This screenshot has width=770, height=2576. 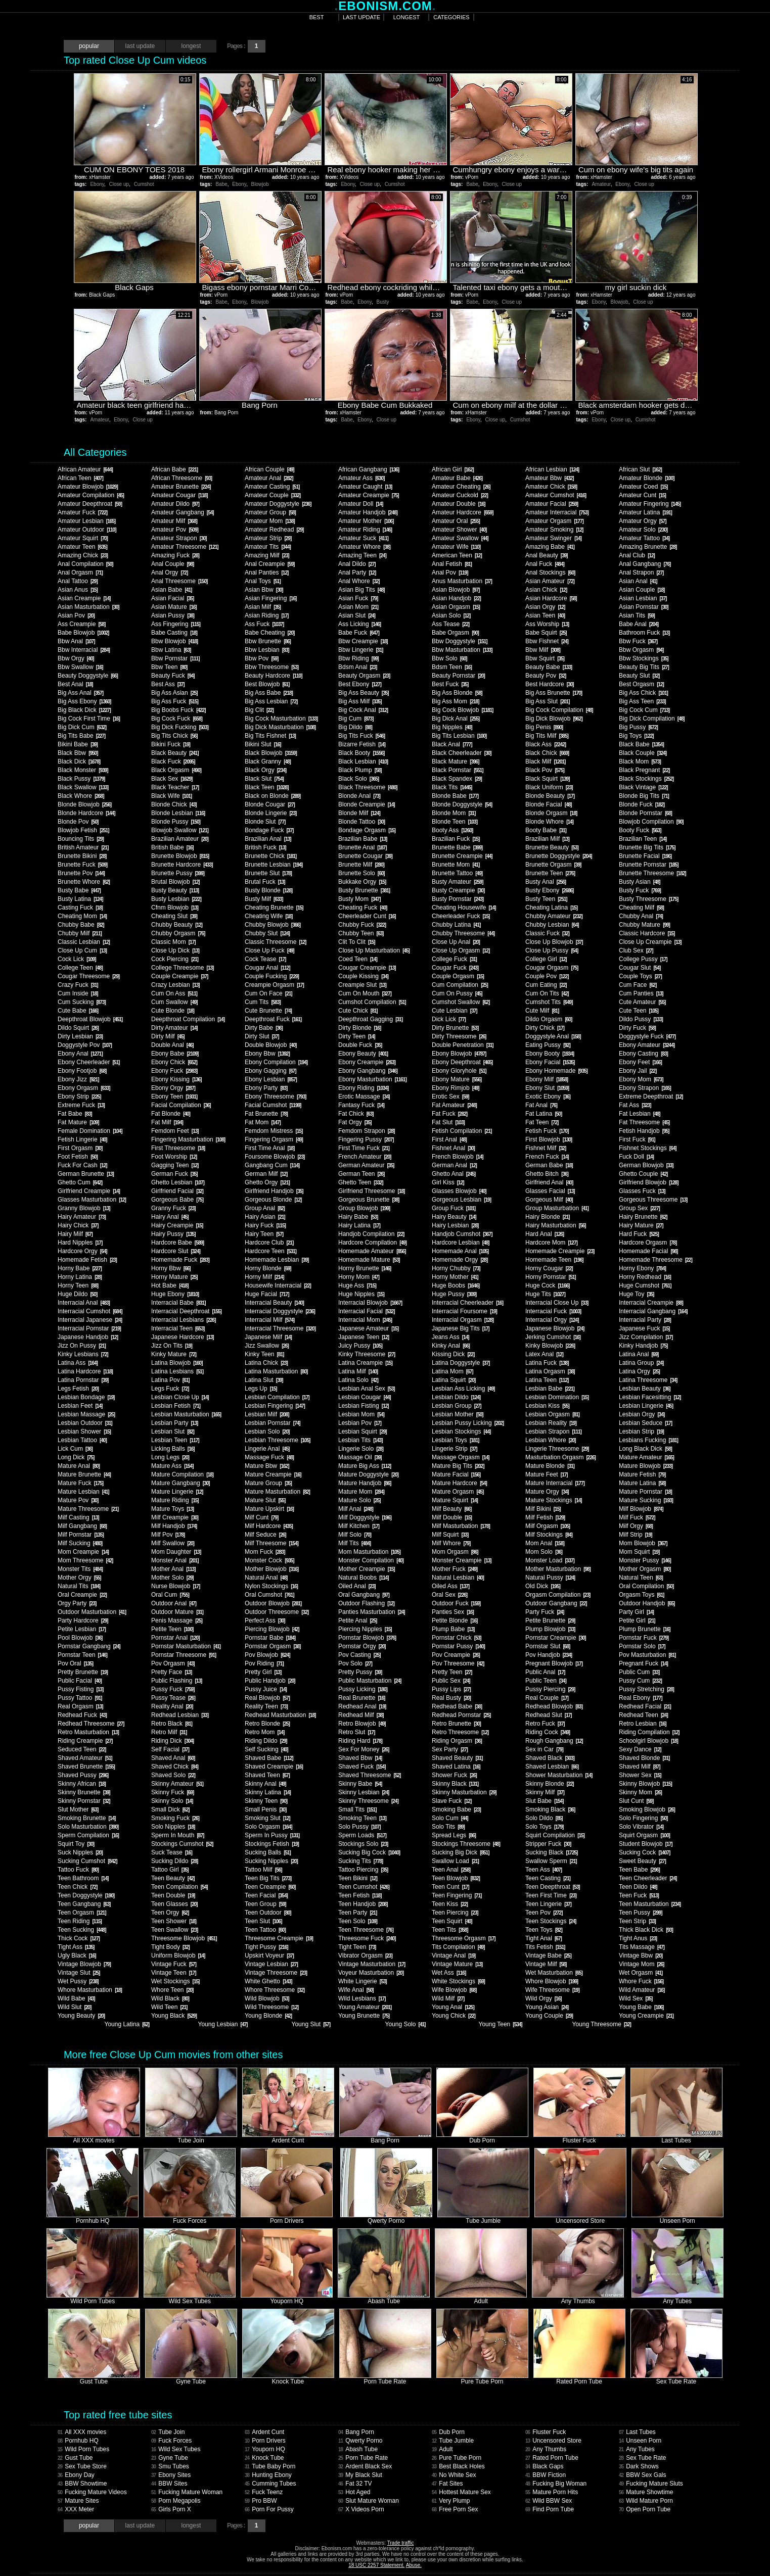 What do you see at coordinates (545, 675) in the screenshot?
I see `Beauty Pov` at bounding box center [545, 675].